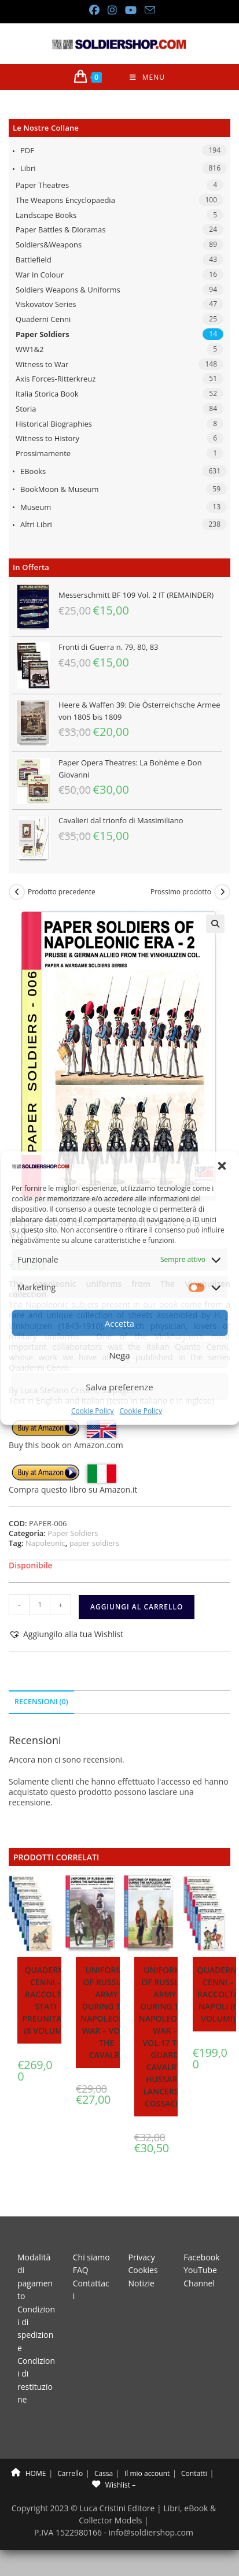 The image size is (239, 2576). What do you see at coordinates (59, 489) in the screenshot?
I see `BookMoon & Museum` at bounding box center [59, 489].